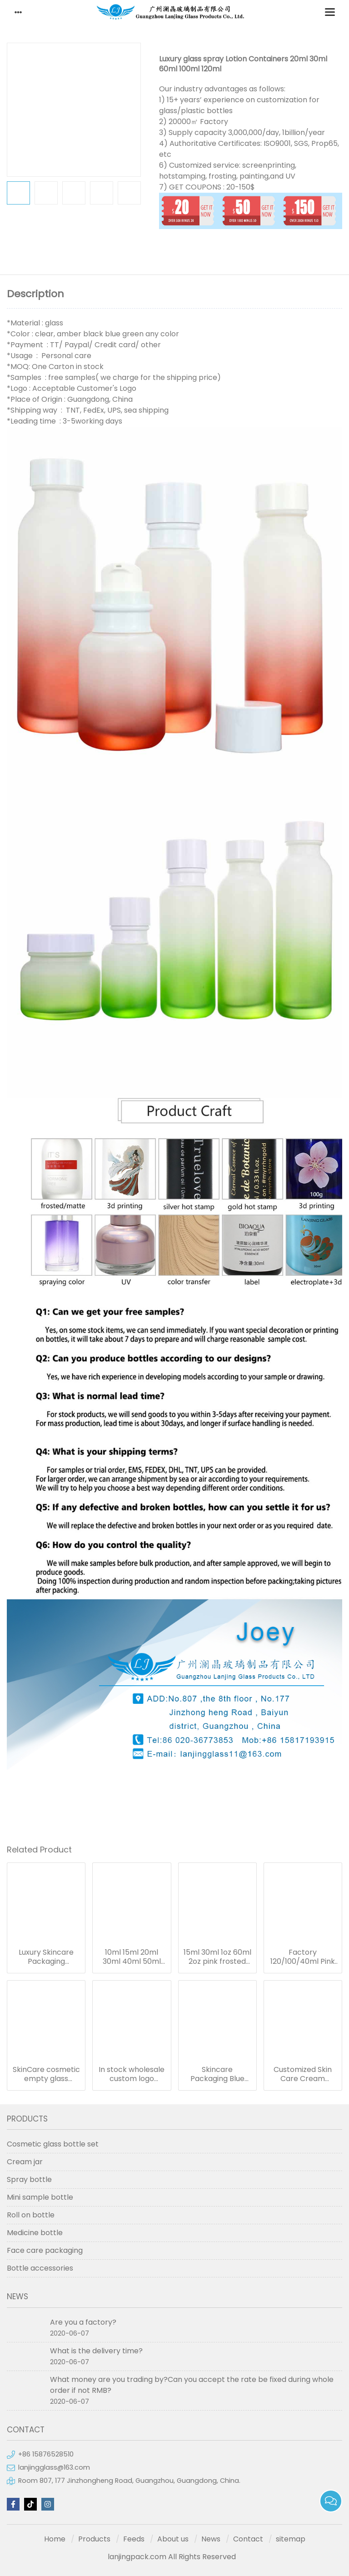 This screenshot has width=349, height=2576. Describe the element at coordinates (25, 2162) in the screenshot. I see `Cream jar` at that location.